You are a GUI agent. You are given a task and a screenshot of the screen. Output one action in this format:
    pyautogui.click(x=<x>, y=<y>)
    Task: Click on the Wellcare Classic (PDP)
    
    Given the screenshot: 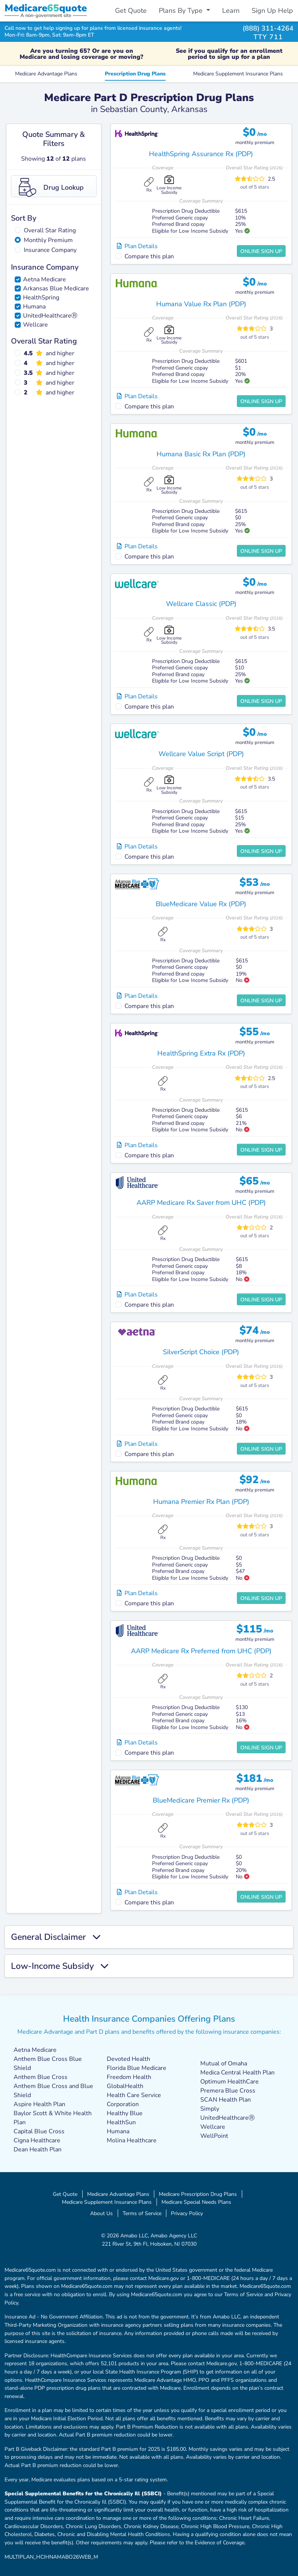 What is the action you would take?
    pyautogui.click(x=201, y=603)
    